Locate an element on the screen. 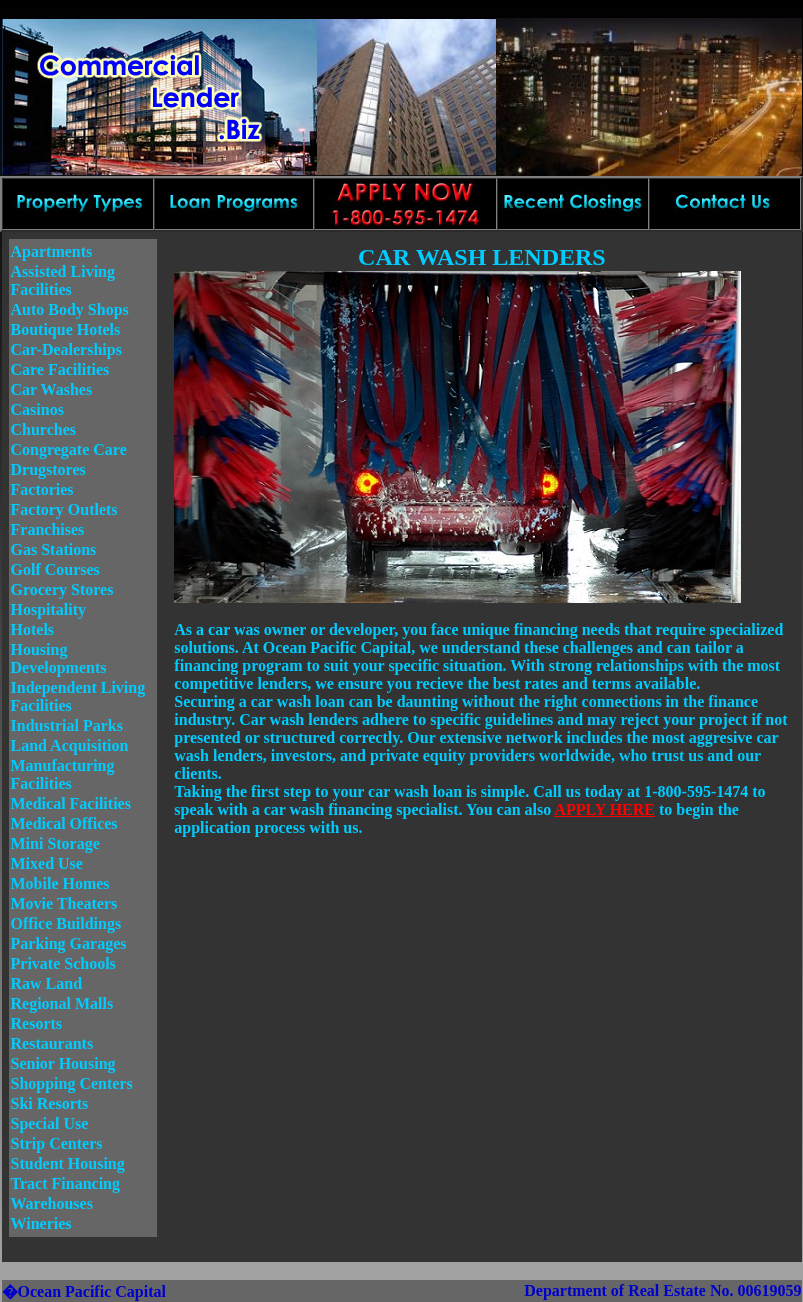 This screenshot has height=1302, width=803. Car Washes is located at coordinates (52, 389).